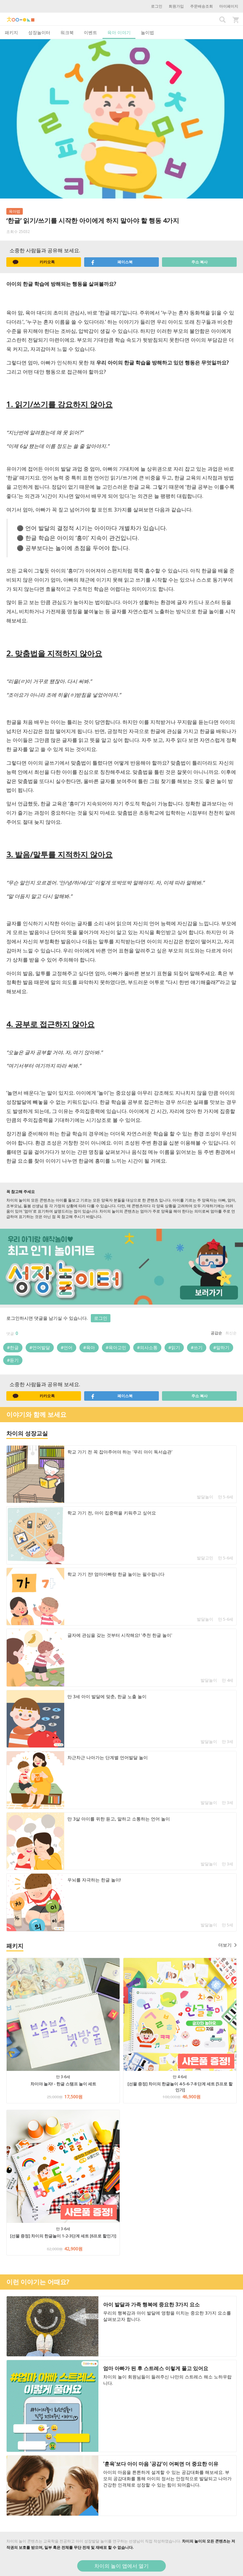 Image resolution: width=243 pixels, height=2576 pixels. I want to click on 더보기, so click(227, 1945).